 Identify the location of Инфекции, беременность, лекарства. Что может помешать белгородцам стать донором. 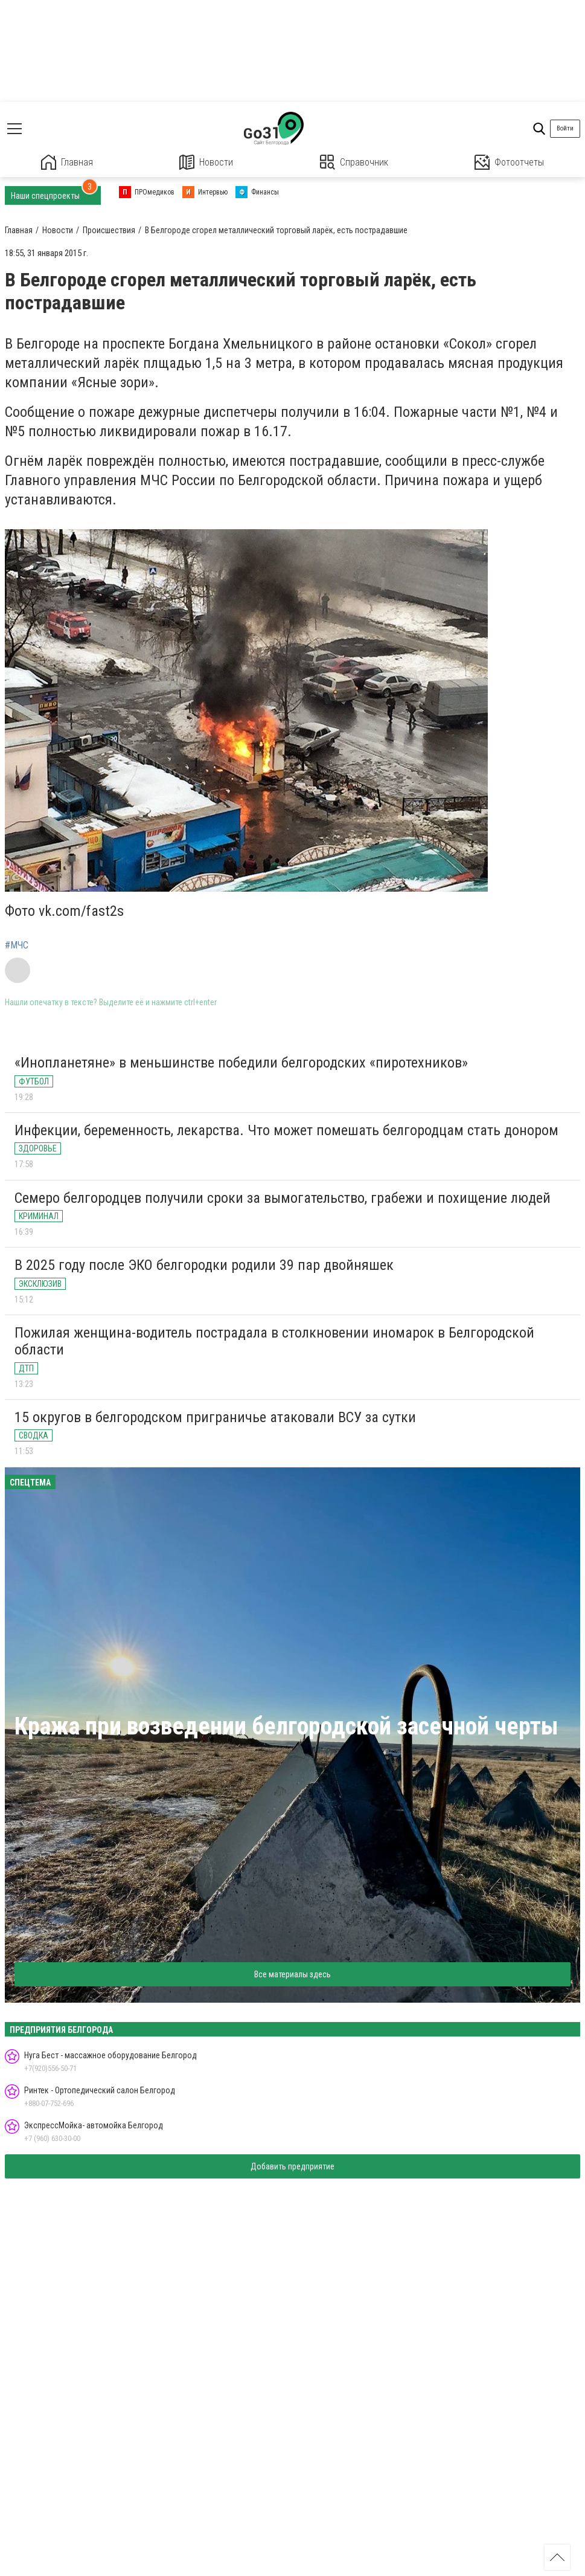
(286, 1130).